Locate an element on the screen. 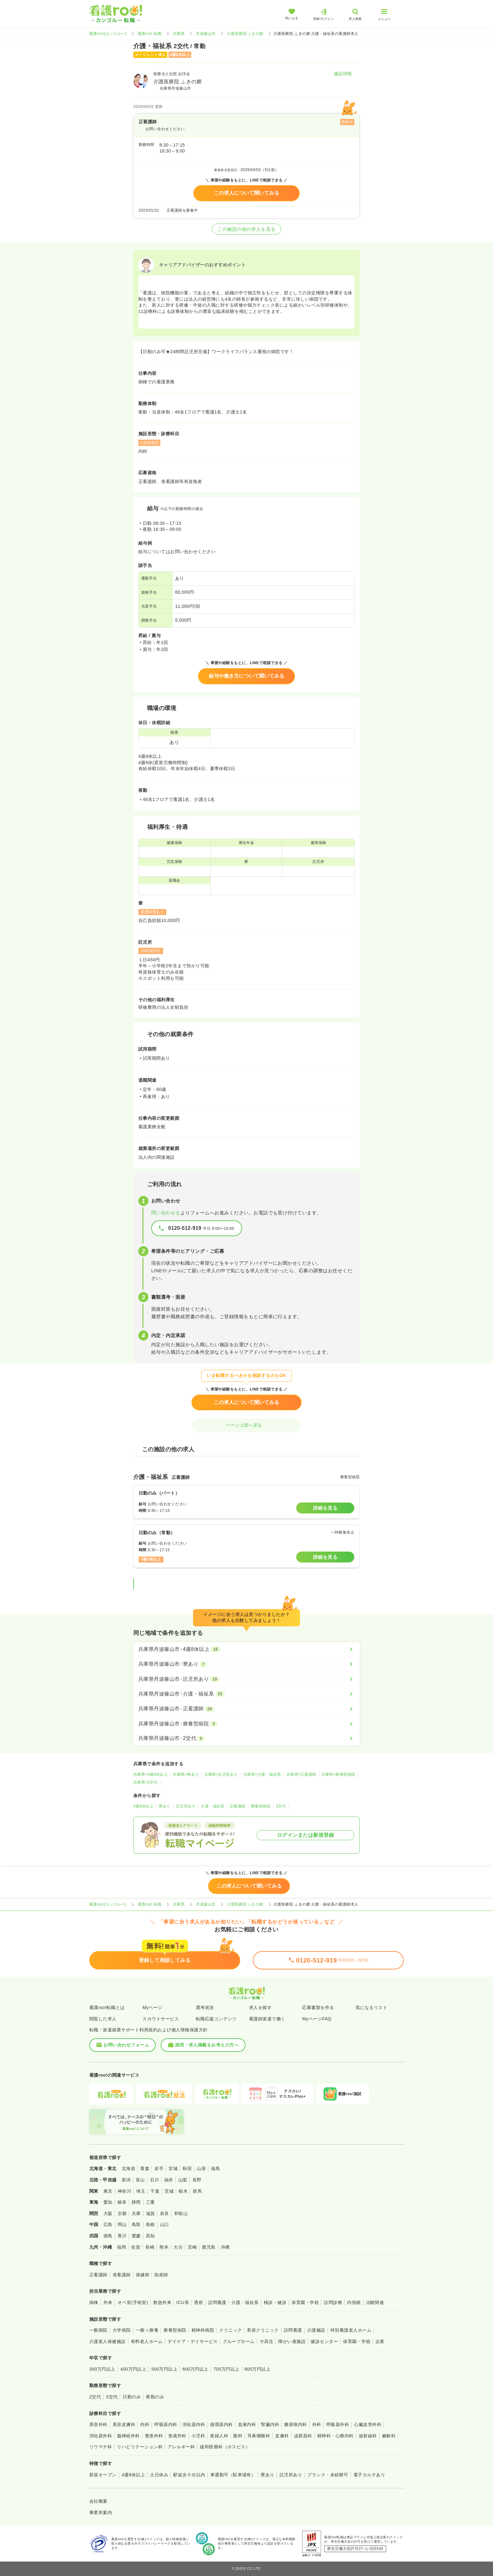 The height and width of the screenshot is (2576, 493). 京都 is located at coordinates (122, 2213).